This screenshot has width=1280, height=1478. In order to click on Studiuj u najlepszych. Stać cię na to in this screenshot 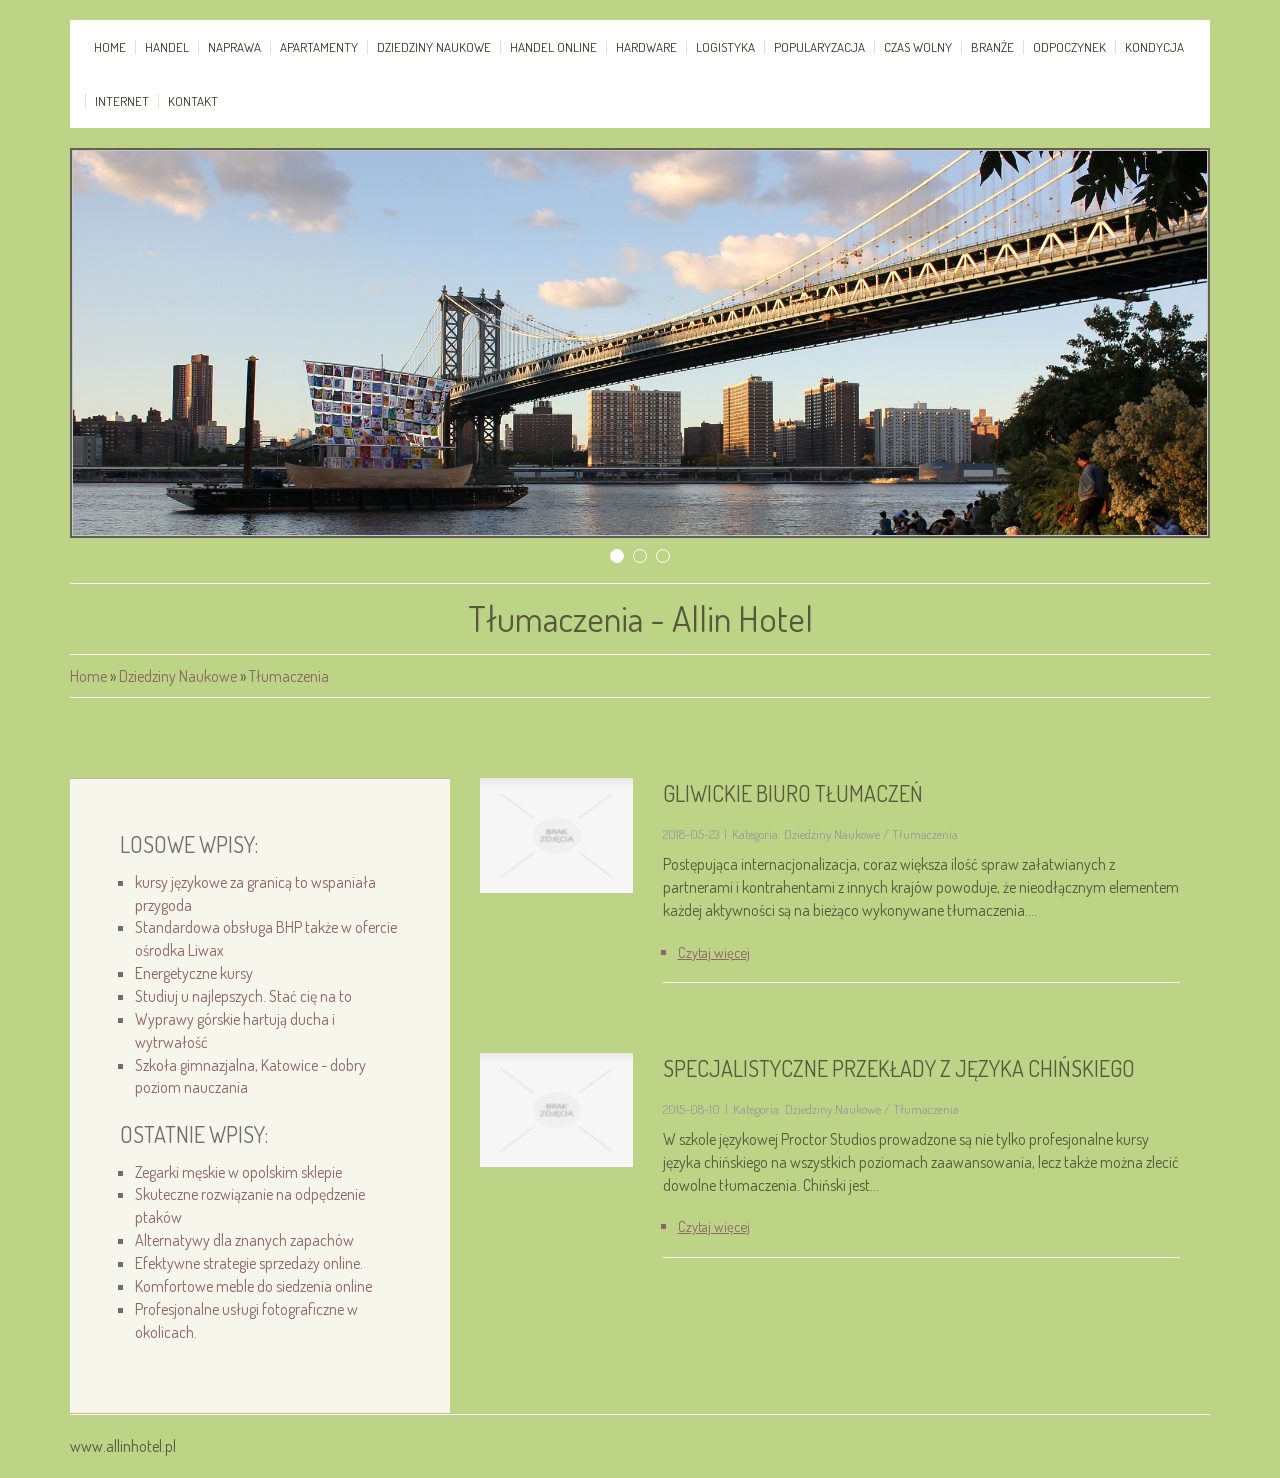, I will do `click(243, 996)`.